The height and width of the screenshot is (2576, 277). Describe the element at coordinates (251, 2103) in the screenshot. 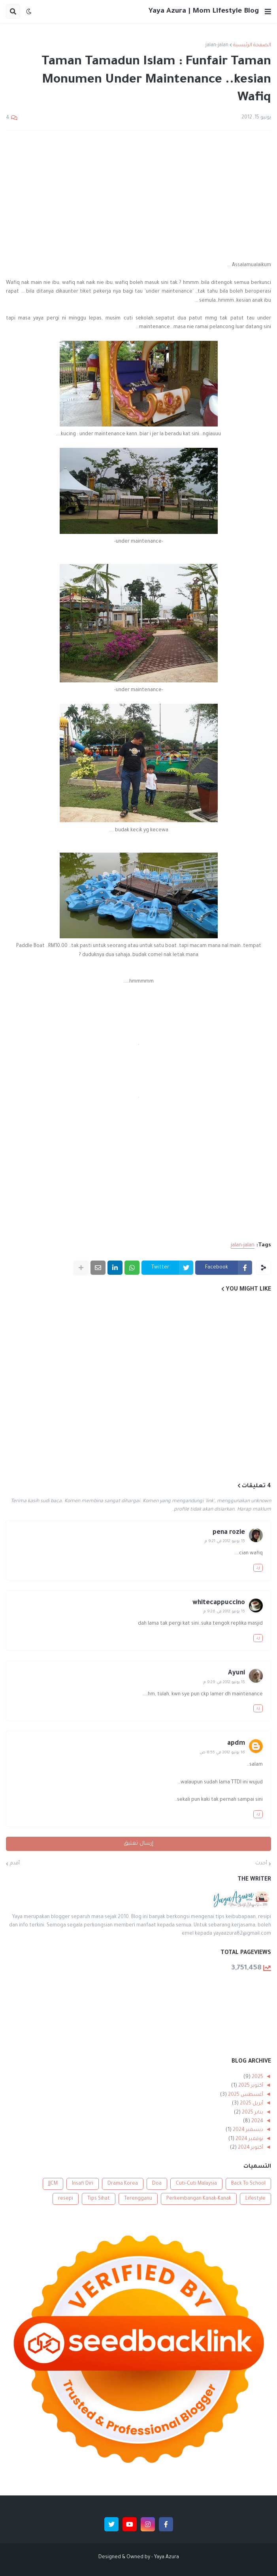

I see `أبريل 2025` at that location.